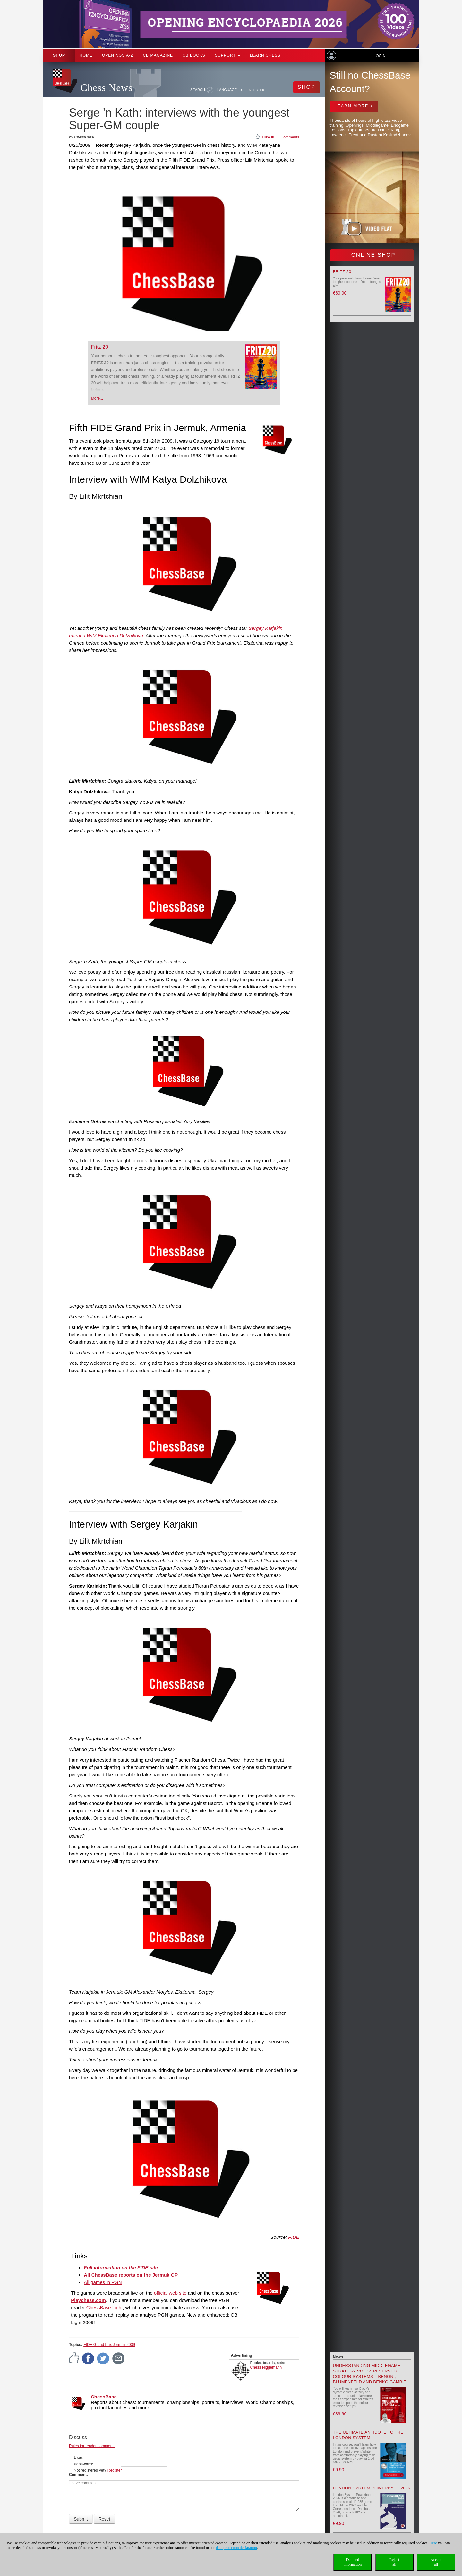  Describe the element at coordinates (92, 2446) in the screenshot. I see `Rules for reader comments` at that location.